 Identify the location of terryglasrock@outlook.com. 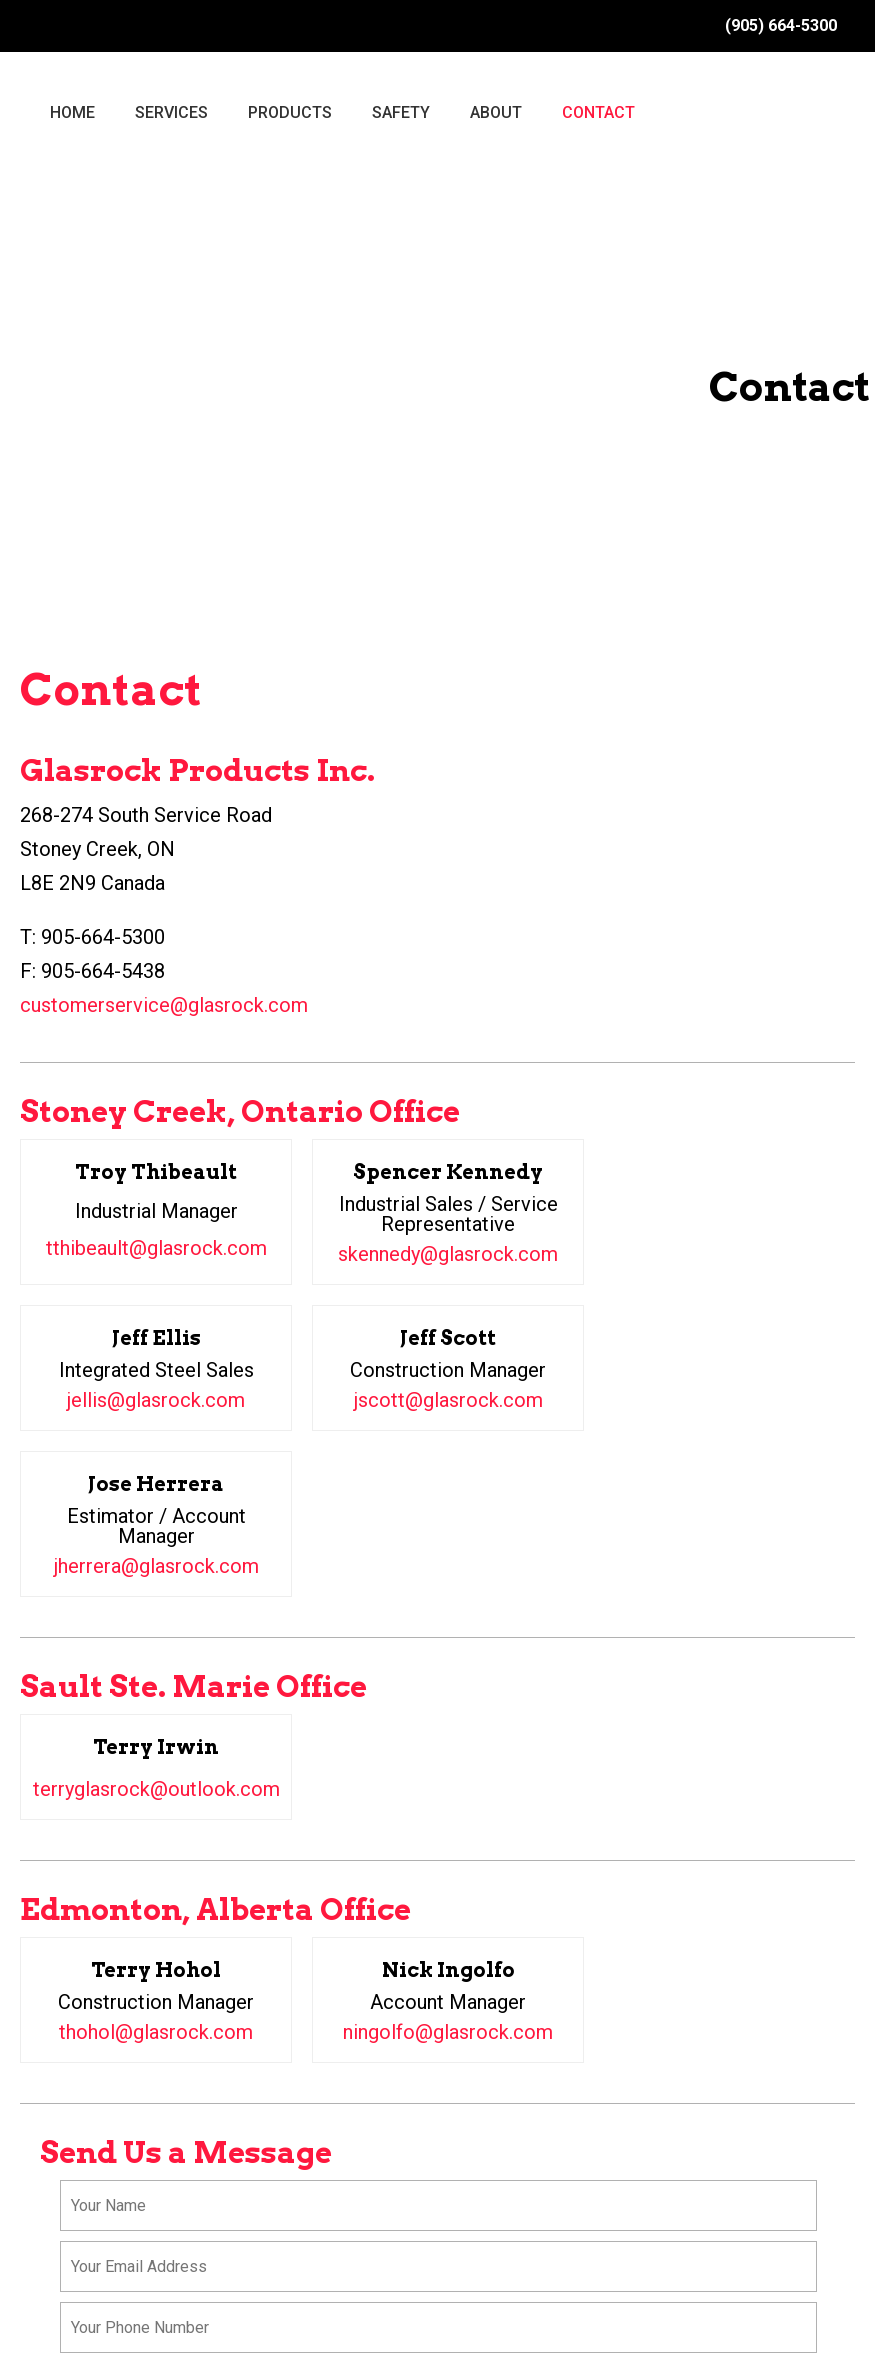
(156, 1789).